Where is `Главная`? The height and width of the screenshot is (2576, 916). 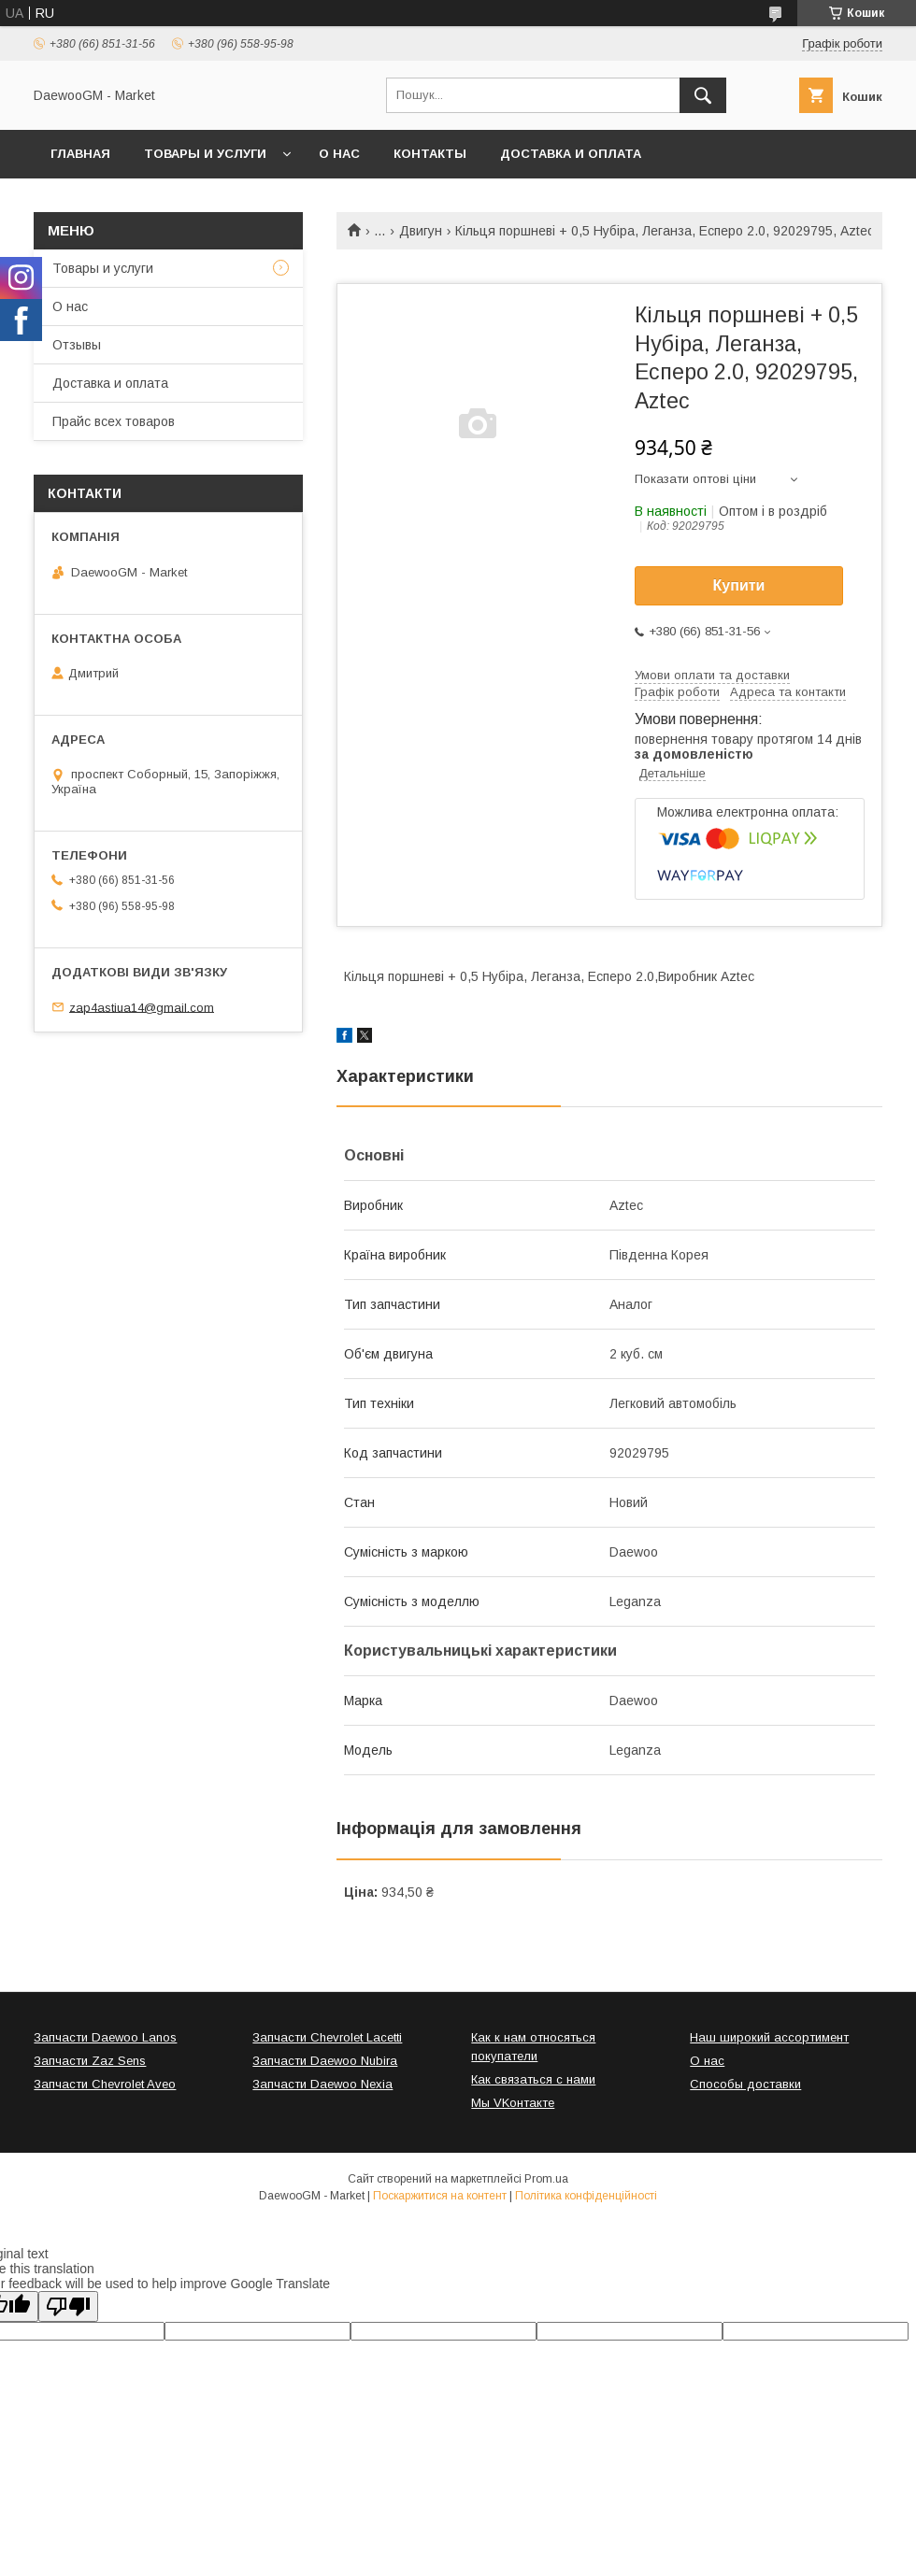
Главная is located at coordinates (80, 154).